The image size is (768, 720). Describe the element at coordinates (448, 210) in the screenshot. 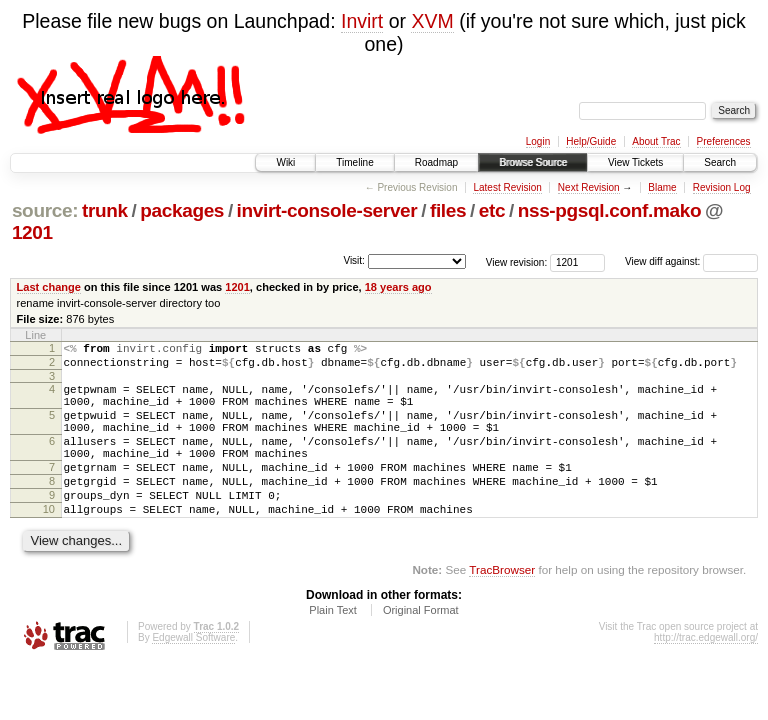

I see `files` at that location.